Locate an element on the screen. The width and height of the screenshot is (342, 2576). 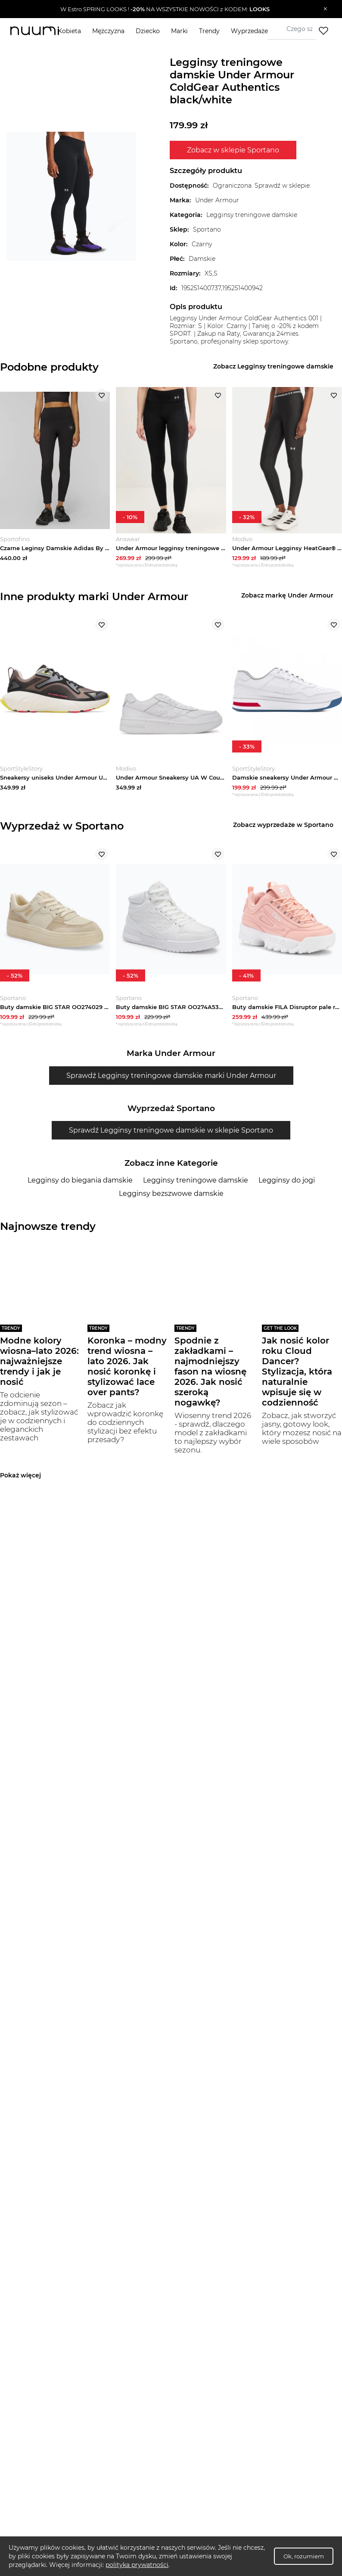
polityka prywatności is located at coordinates (137, 2565).